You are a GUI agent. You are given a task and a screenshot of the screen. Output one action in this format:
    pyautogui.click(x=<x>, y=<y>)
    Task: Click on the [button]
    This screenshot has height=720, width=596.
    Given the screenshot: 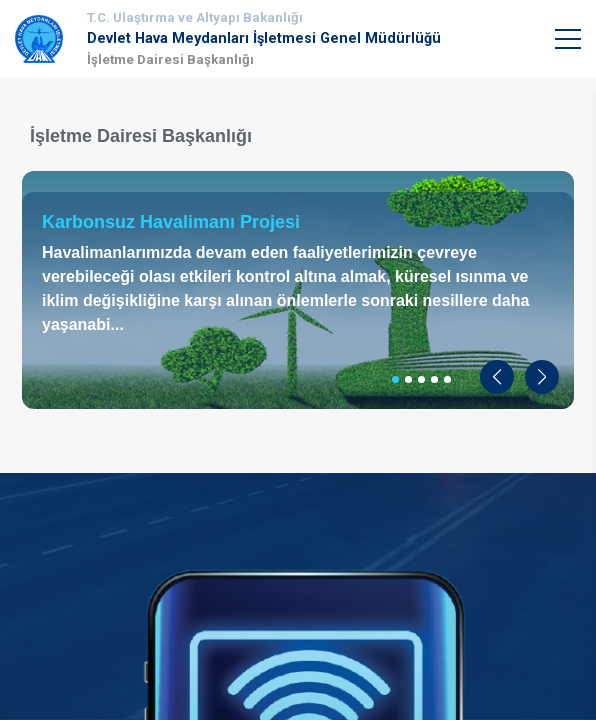 What is the action you would take?
    pyautogui.click(x=497, y=377)
    